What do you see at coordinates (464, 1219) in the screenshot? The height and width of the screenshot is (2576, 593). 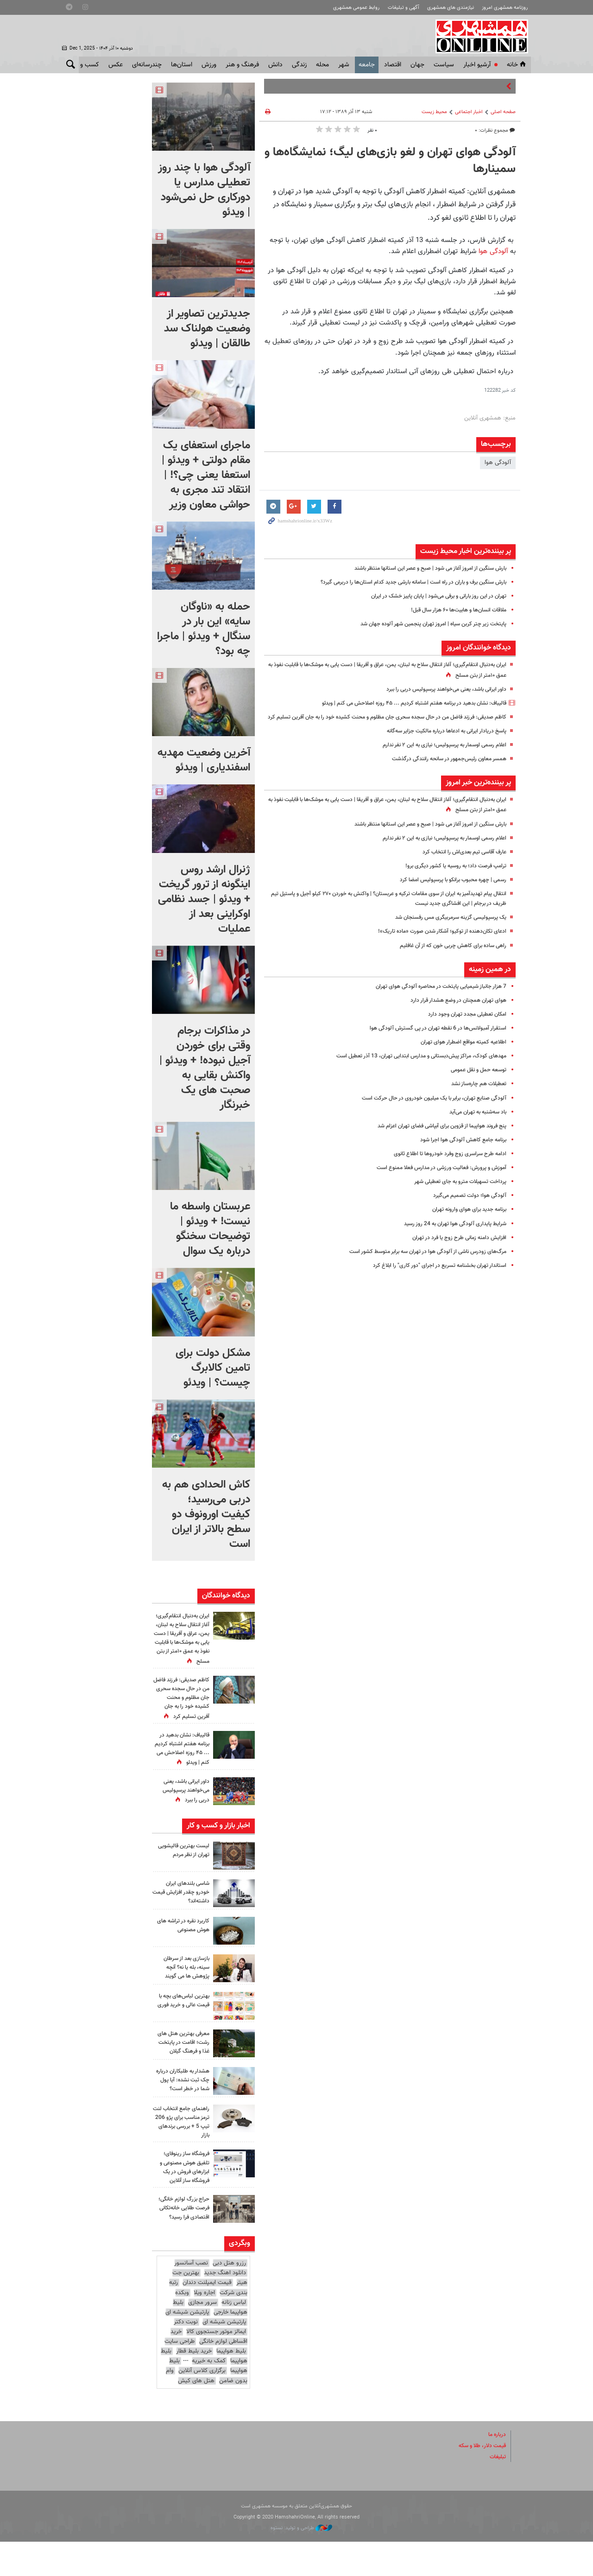 I see `برنامه جدید برای هوای وارونه تهران` at bounding box center [464, 1219].